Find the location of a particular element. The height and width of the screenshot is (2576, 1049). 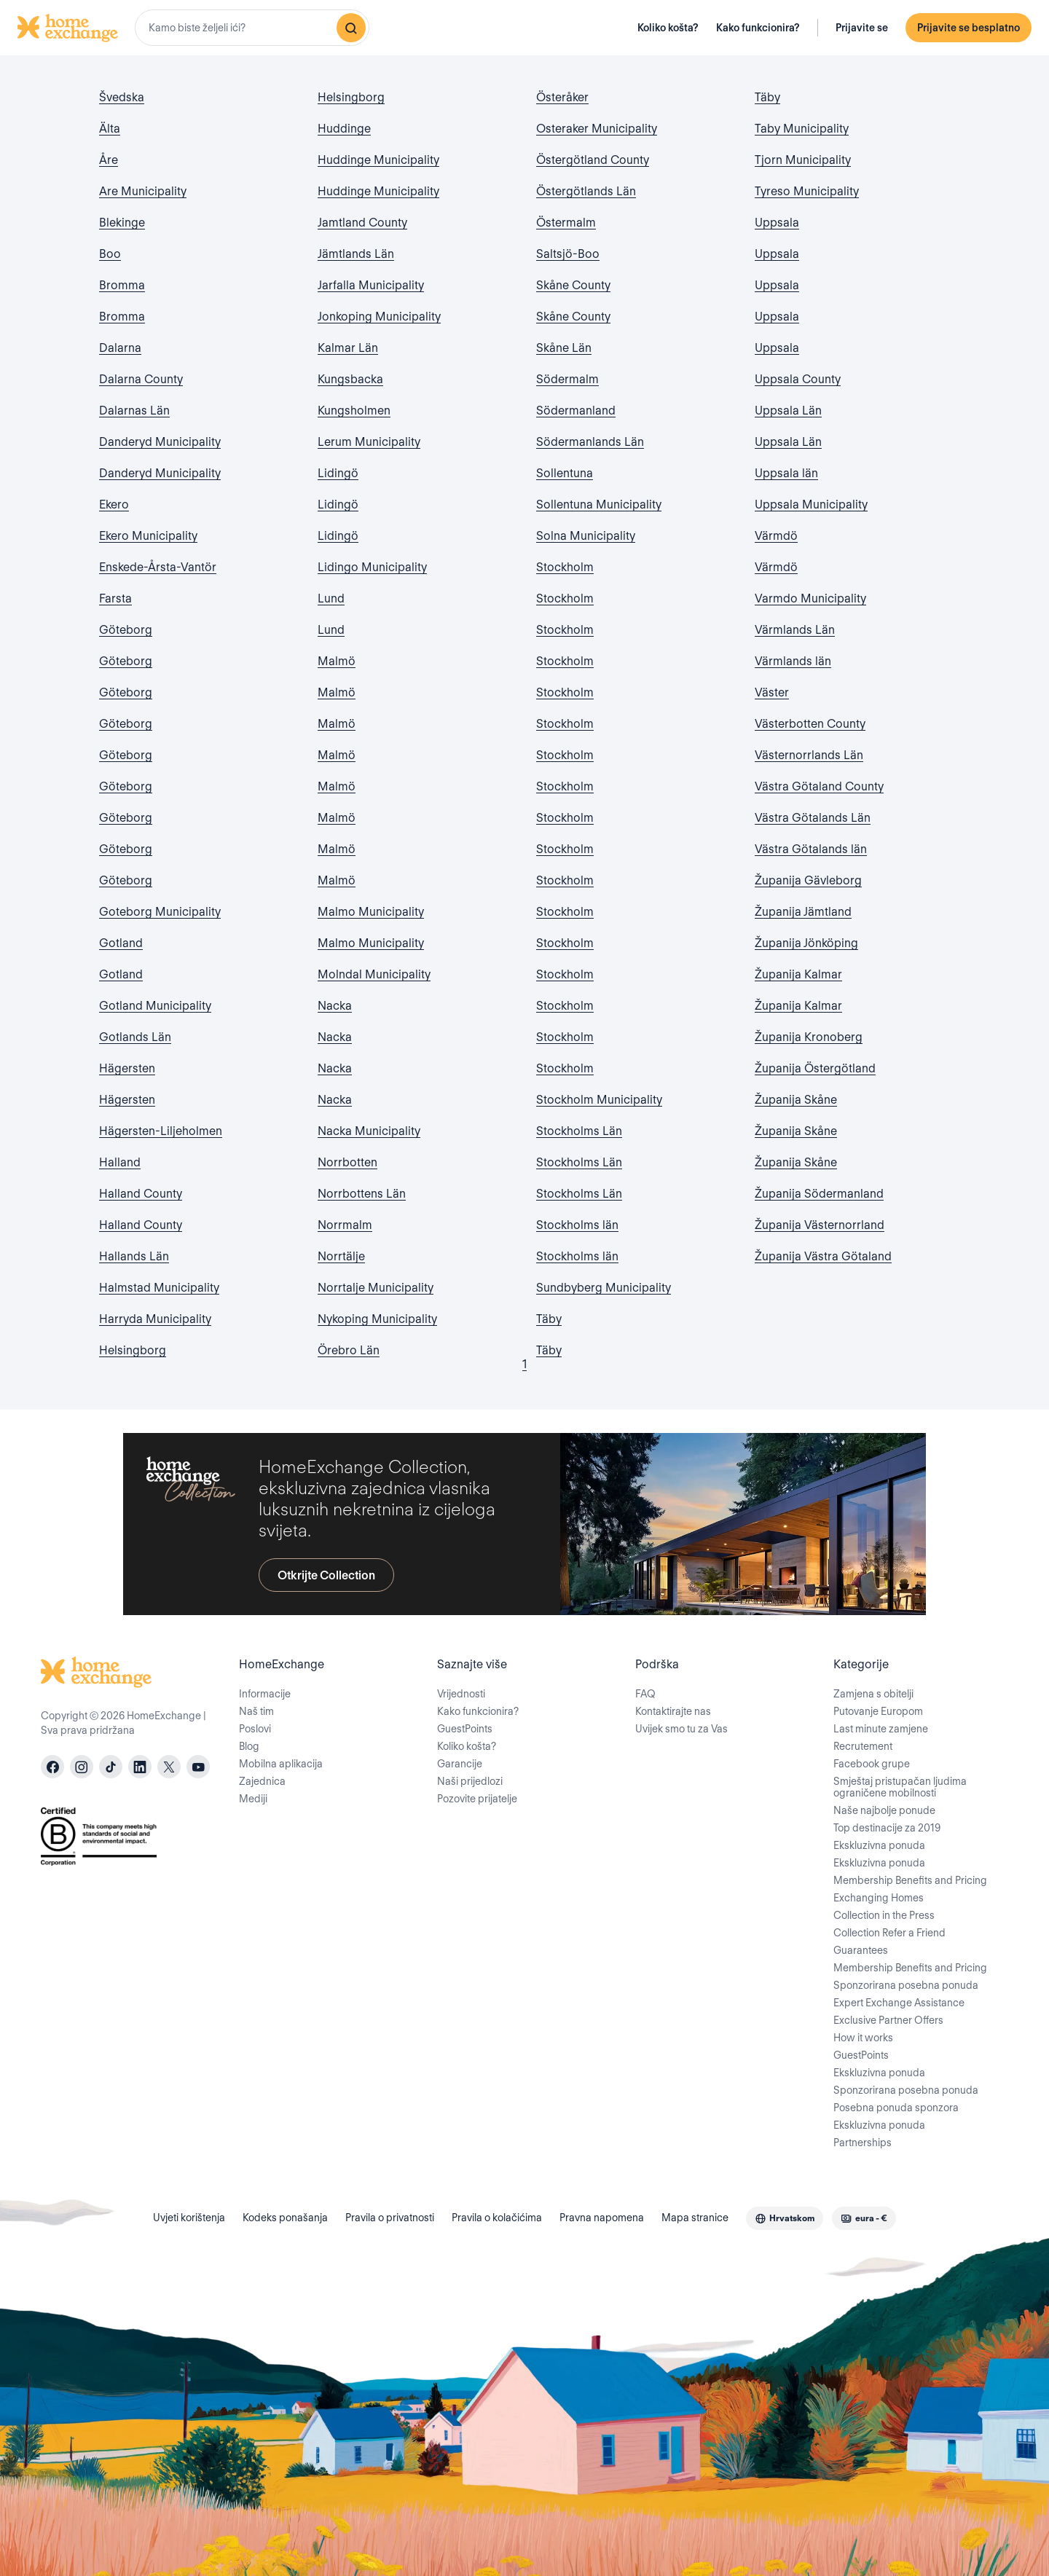

Östergötlands Län is located at coordinates (586, 191).